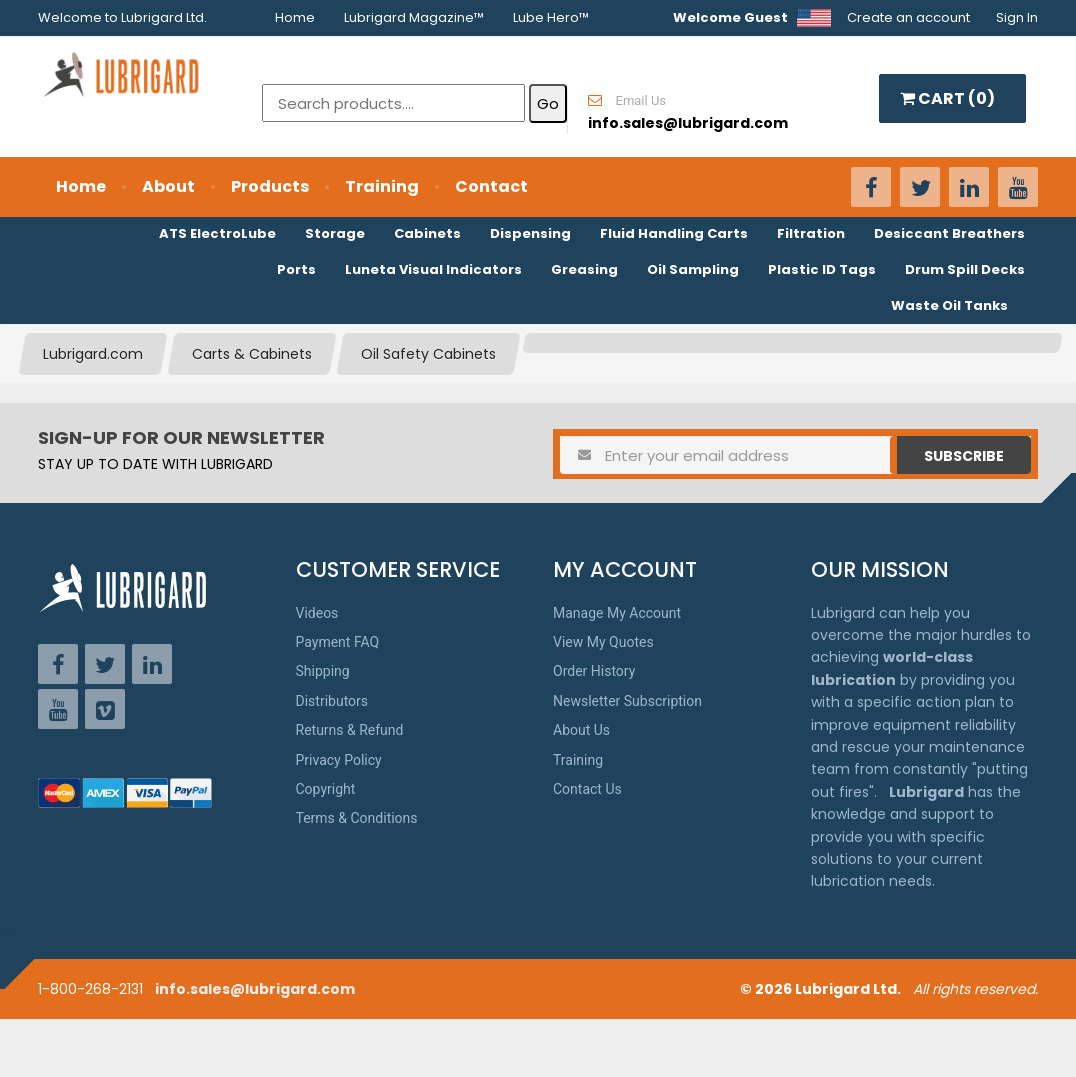  Describe the element at coordinates (270, 186) in the screenshot. I see `Products` at that location.